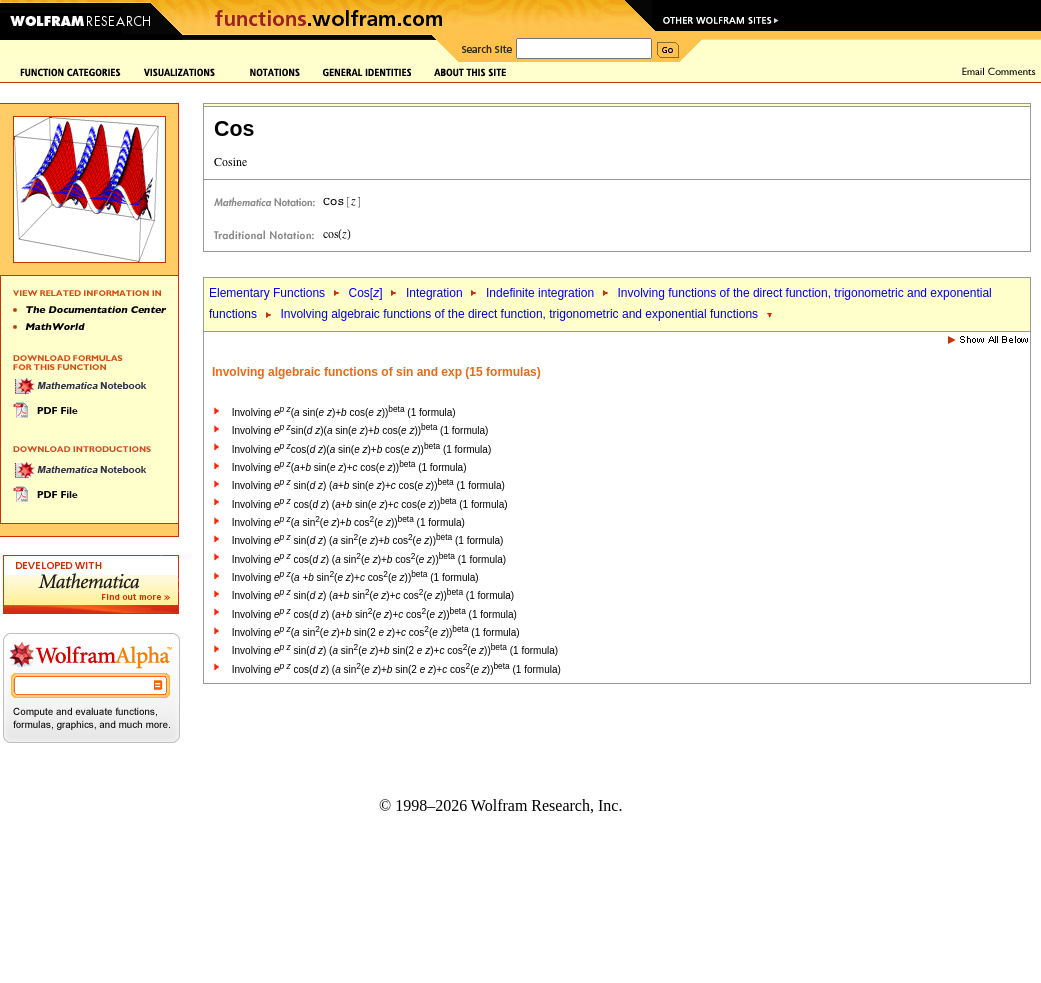  Describe the element at coordinates (519, 314) in the screenshot. I see `Involving algebraic functions of the direct function, trigonometric and exponential functions` at that location.